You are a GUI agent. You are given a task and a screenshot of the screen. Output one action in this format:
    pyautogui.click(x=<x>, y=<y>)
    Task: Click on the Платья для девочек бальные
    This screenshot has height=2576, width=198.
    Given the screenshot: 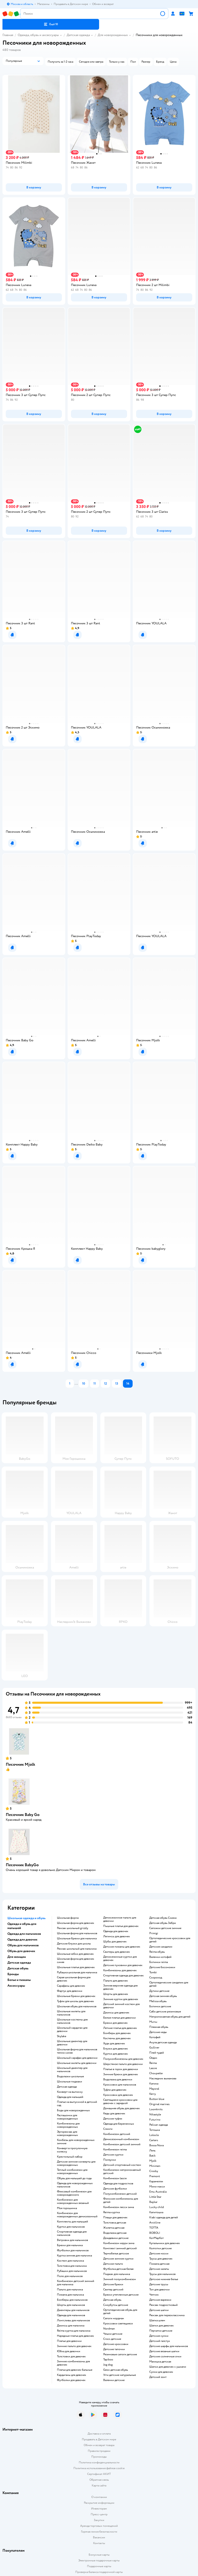 What is the action you would take?
    pyautogui.click(x=74, y=2370)
    